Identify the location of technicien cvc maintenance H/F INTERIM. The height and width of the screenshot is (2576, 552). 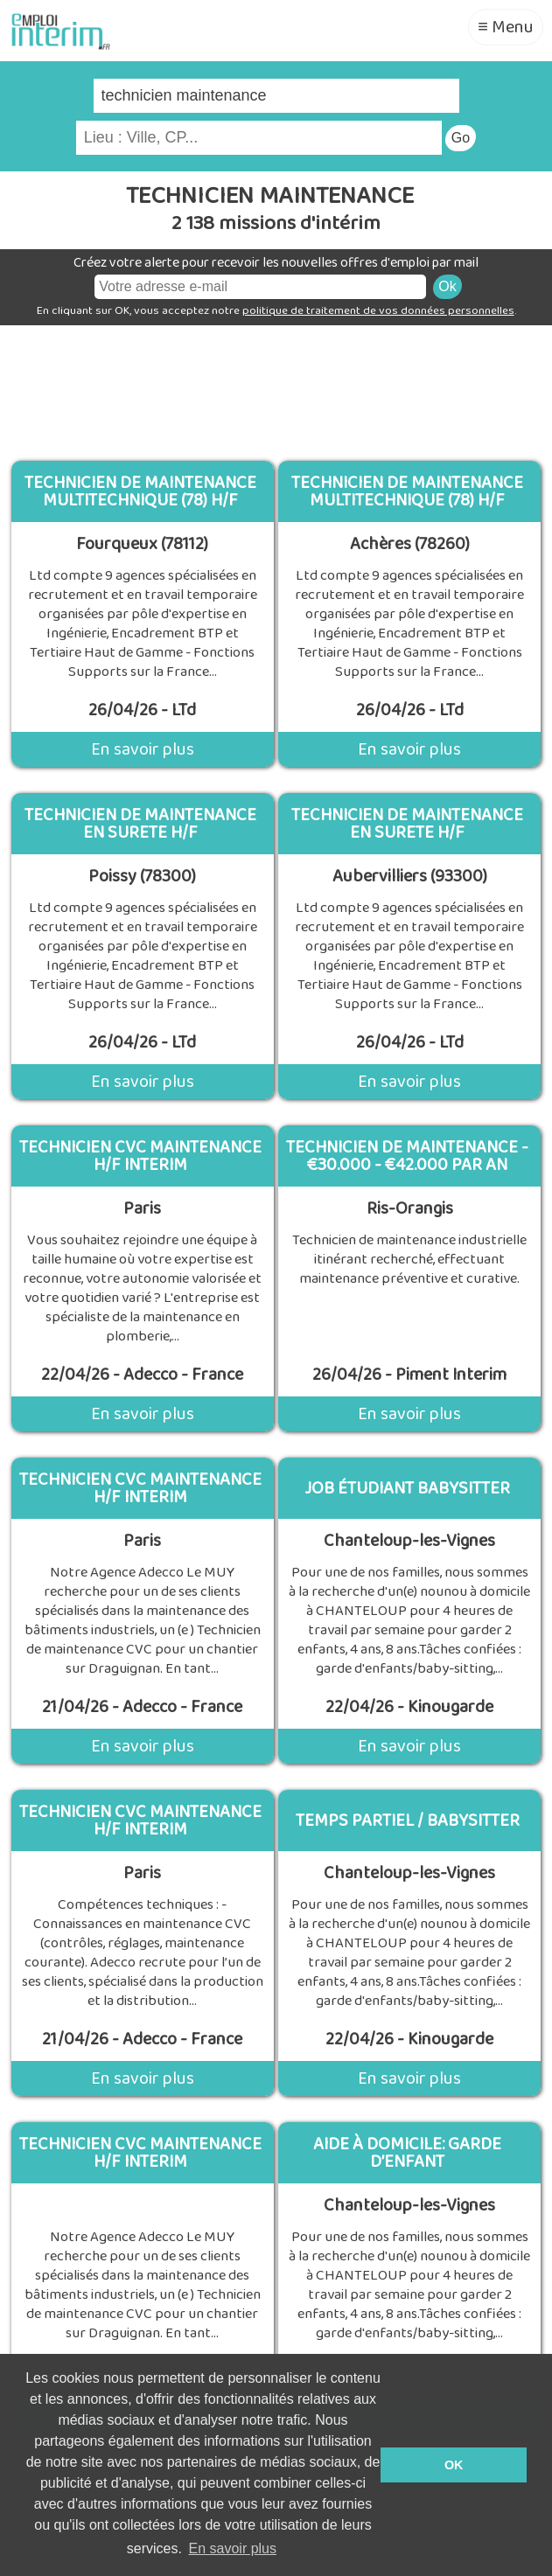
(140, 1155).